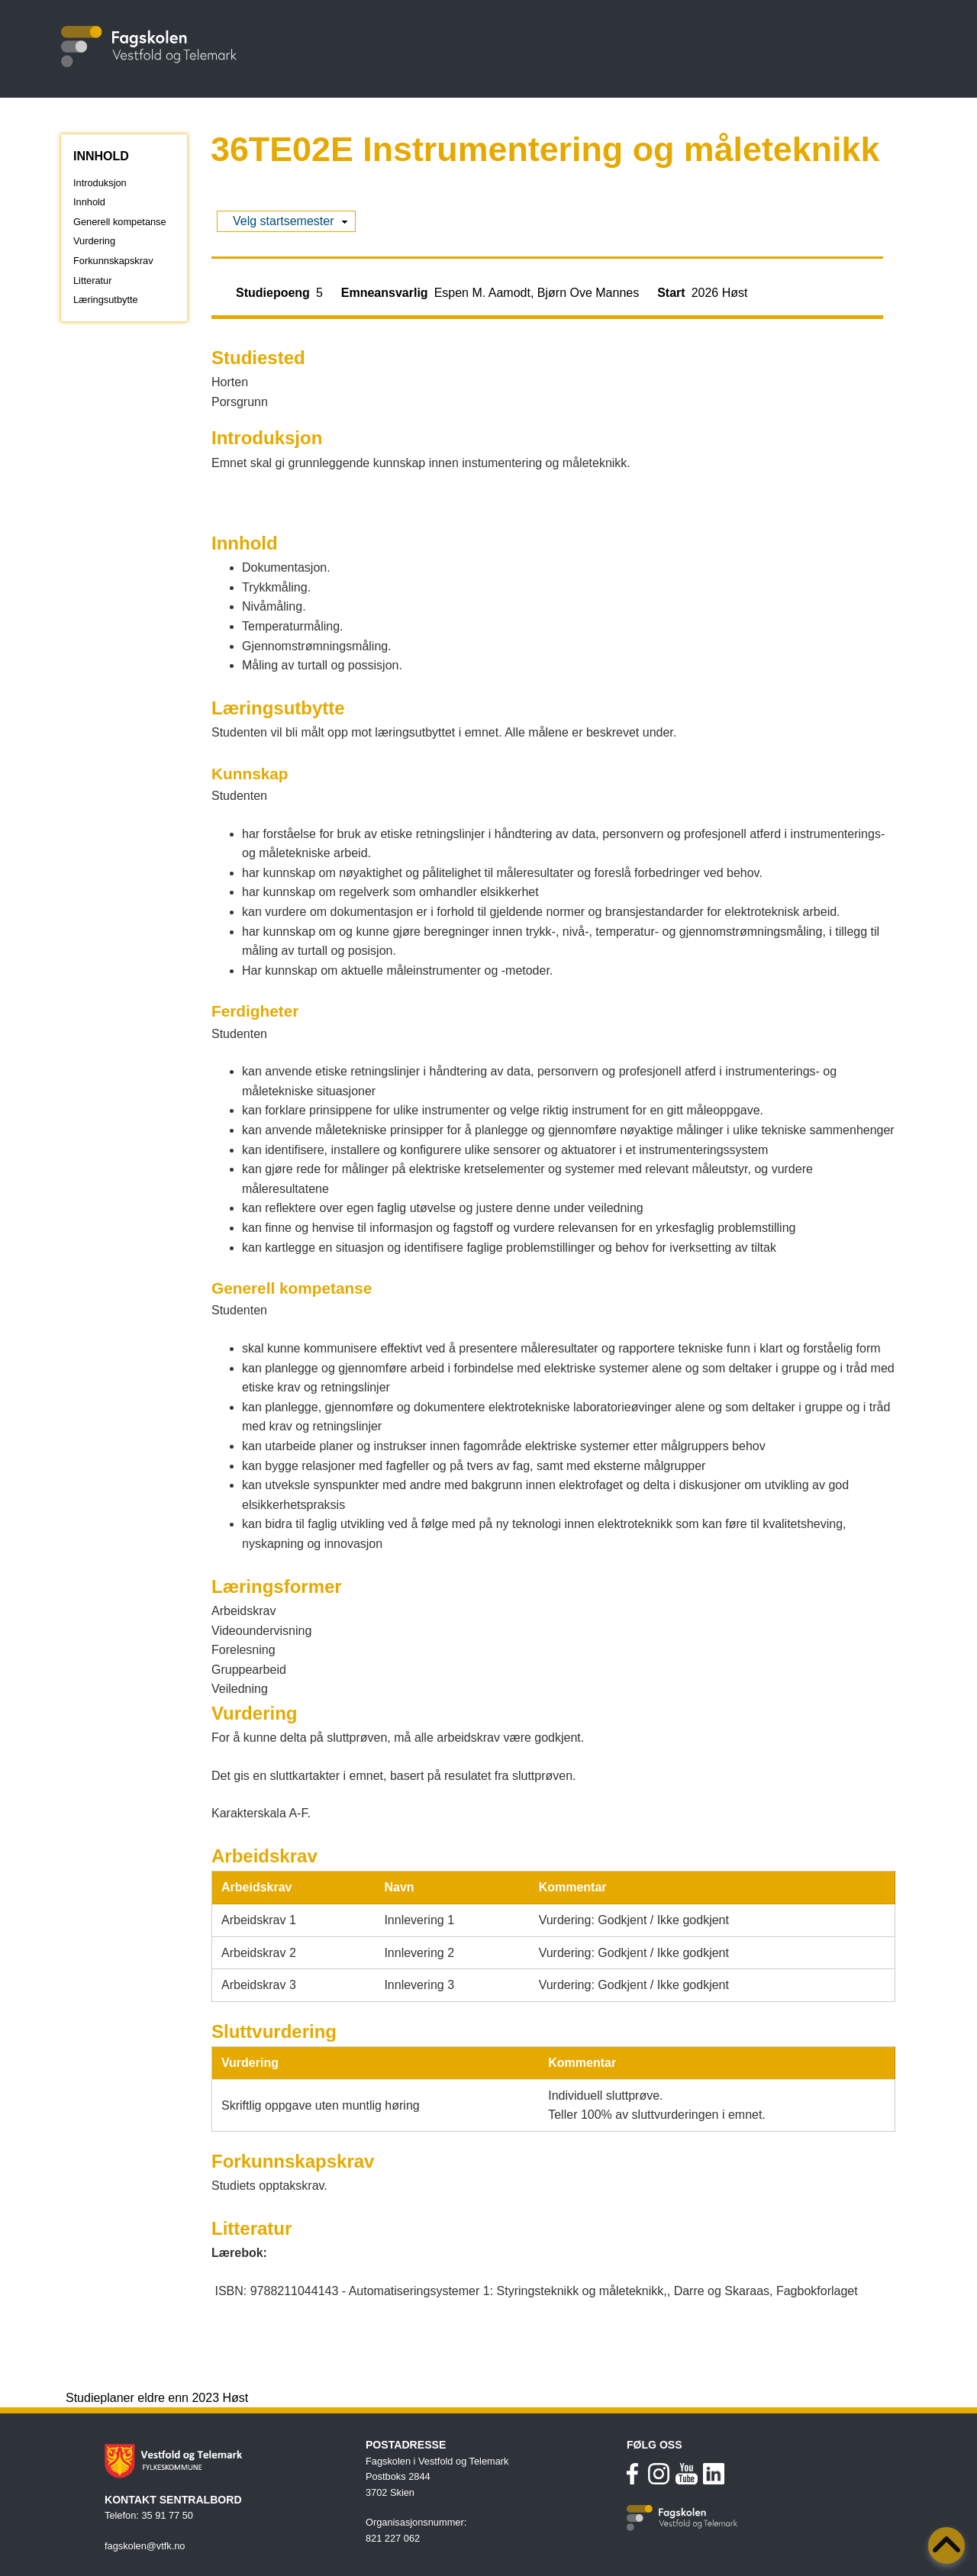 The height and width of the screenshot is (2576, 977). What do you see at coordinates (92, 280) in the screenshot?
I see `Litteratur` at bounding box center [92, 280].